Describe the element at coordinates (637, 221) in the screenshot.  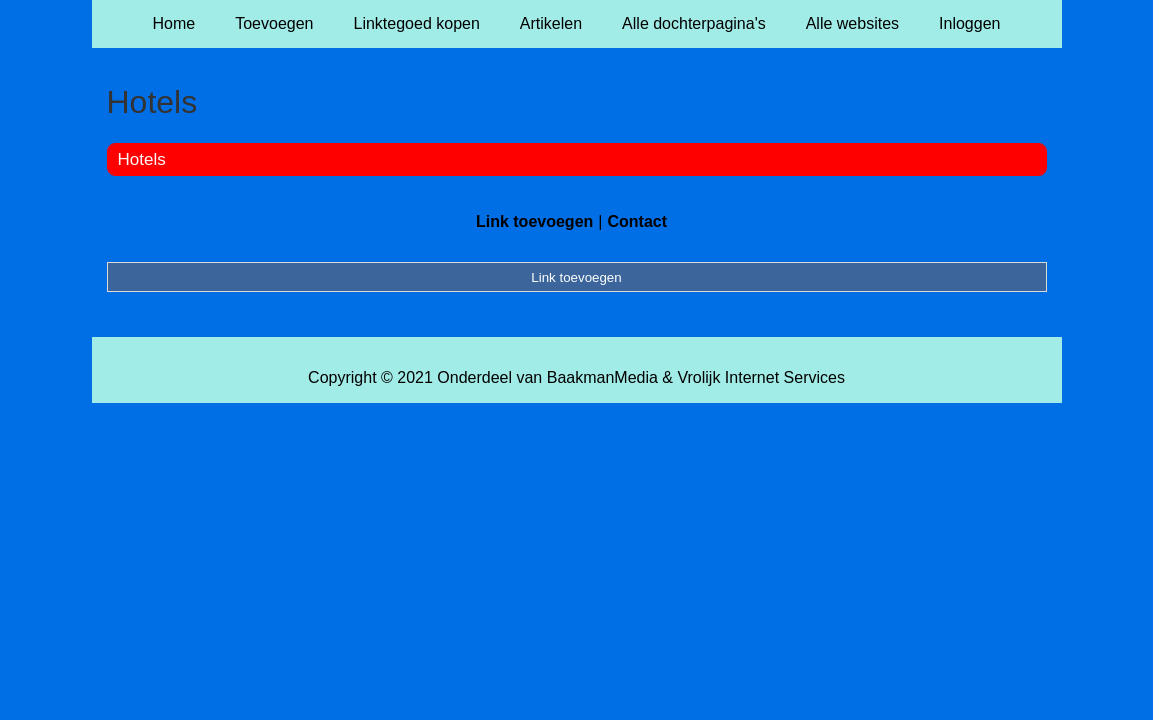
I see `Contact` at that location.